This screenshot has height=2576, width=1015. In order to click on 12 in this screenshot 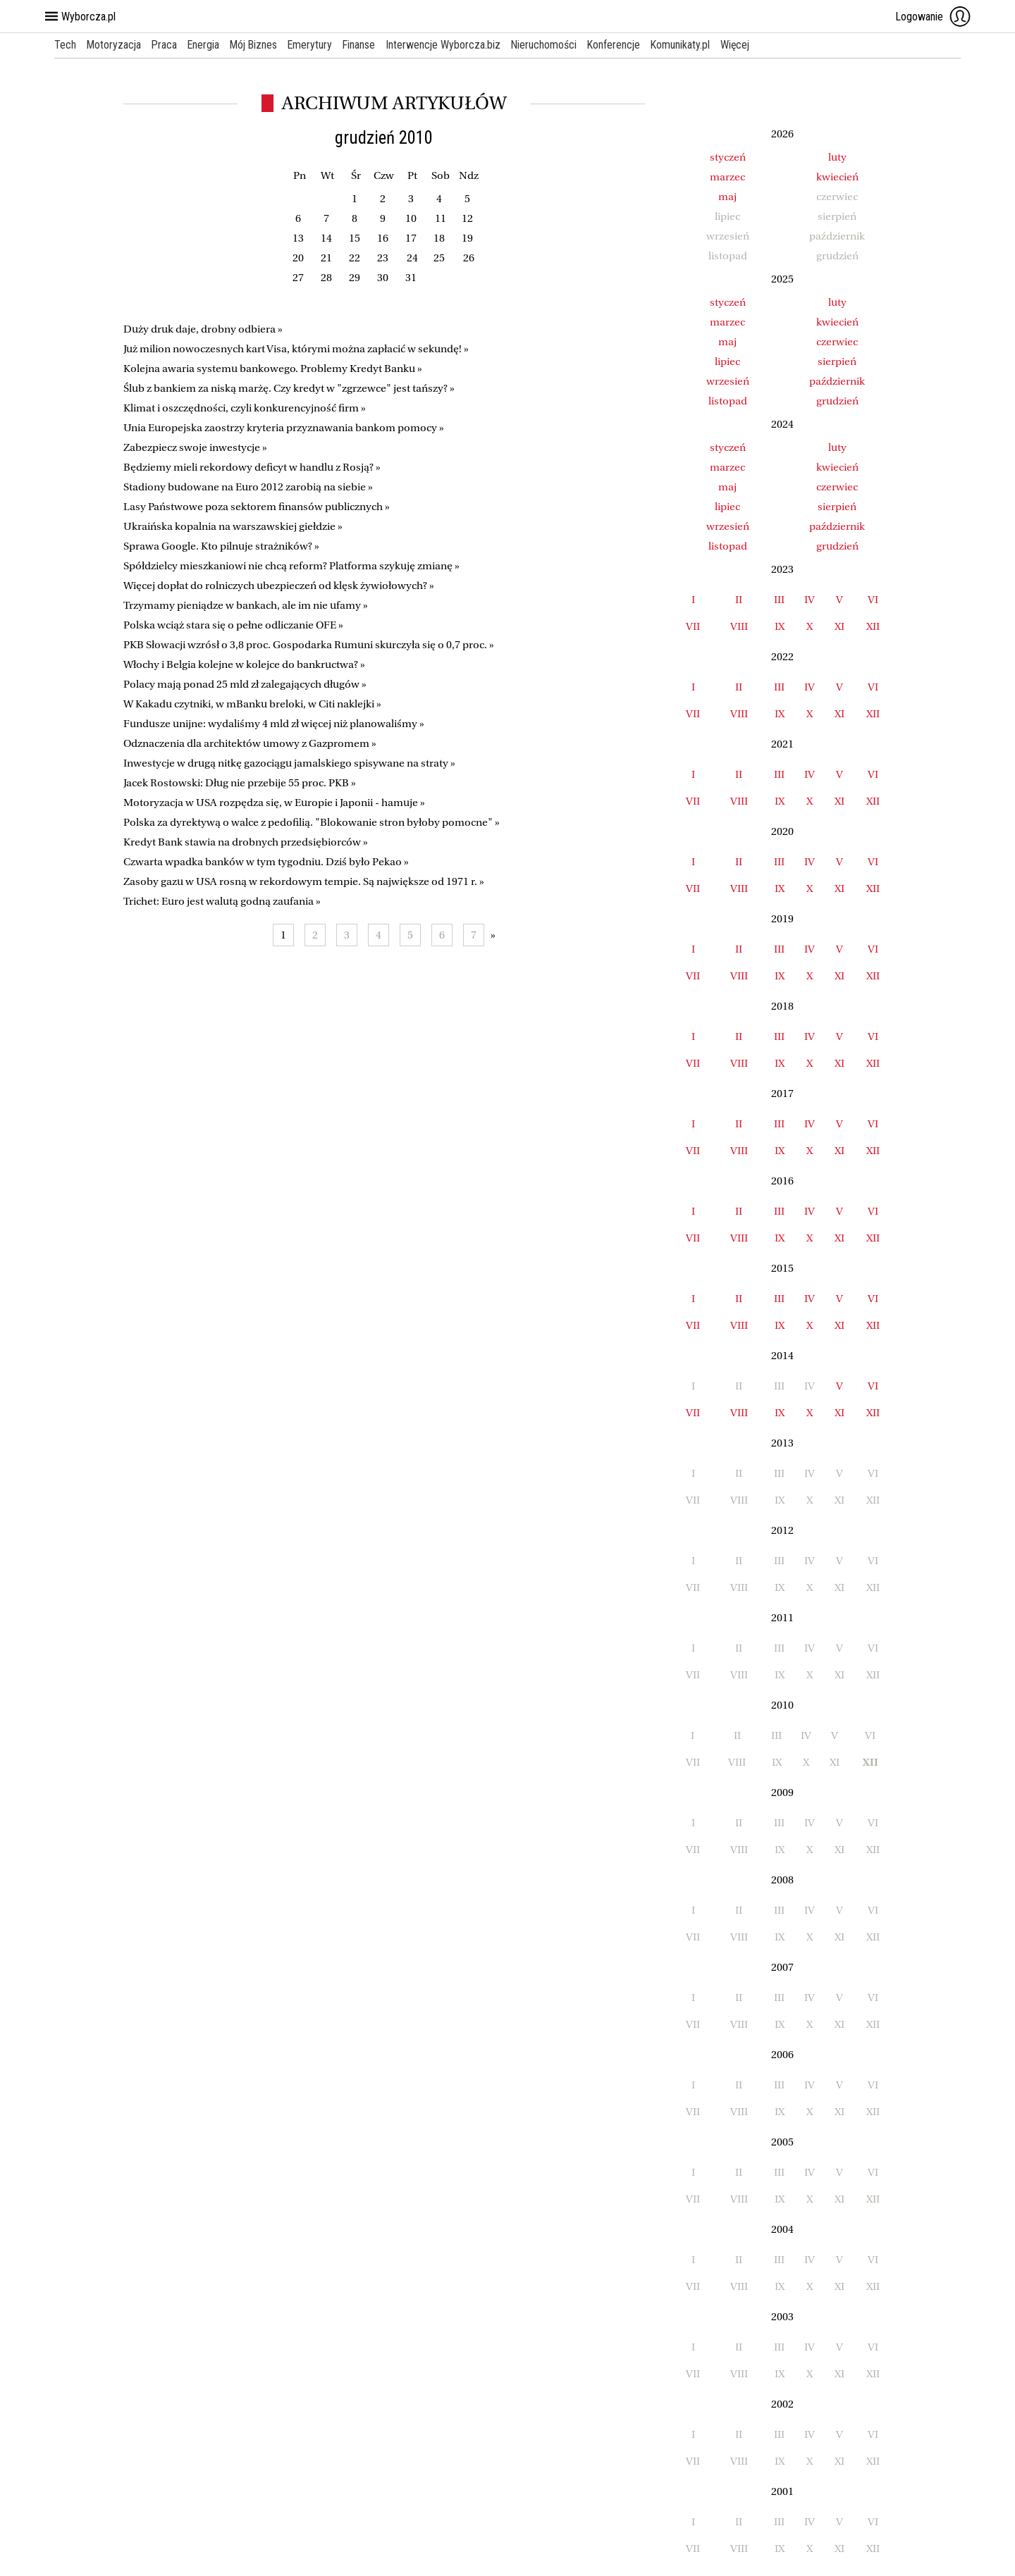, I will do `click(467, 218)`.